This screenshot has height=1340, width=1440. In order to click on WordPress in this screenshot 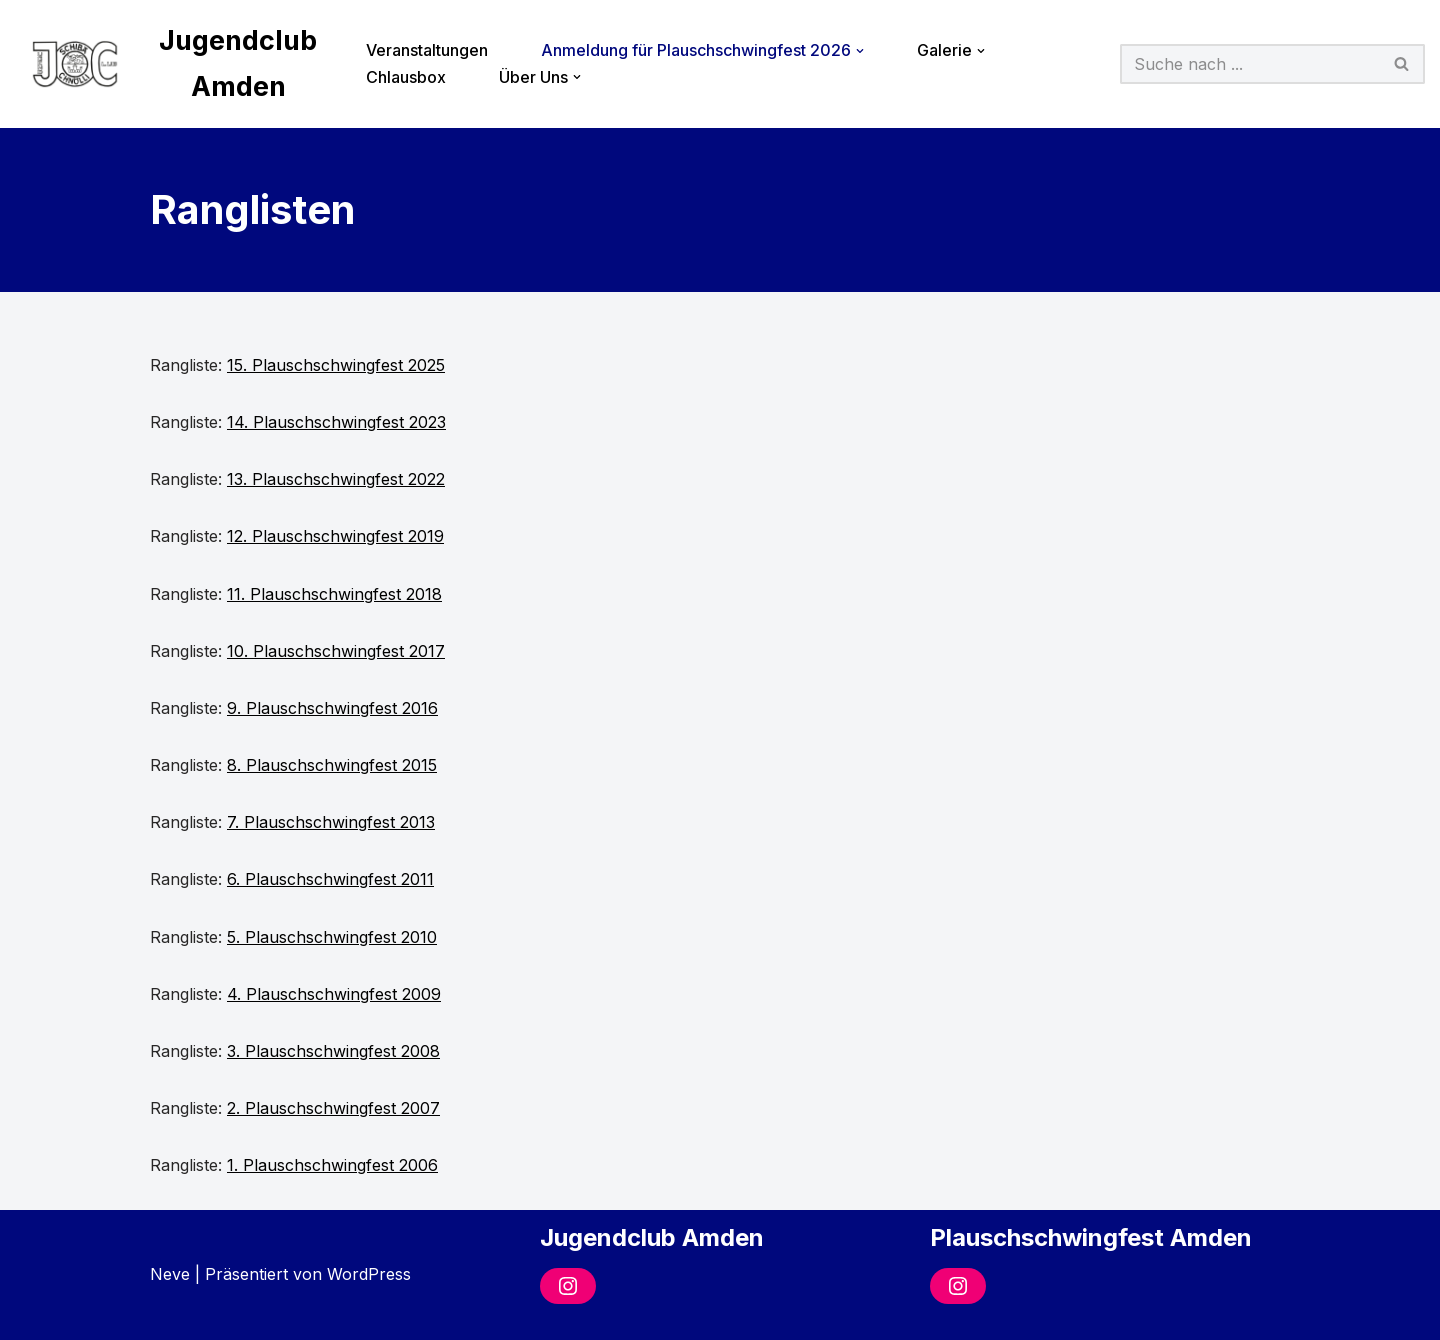, I will do `click(369, 1274)`.